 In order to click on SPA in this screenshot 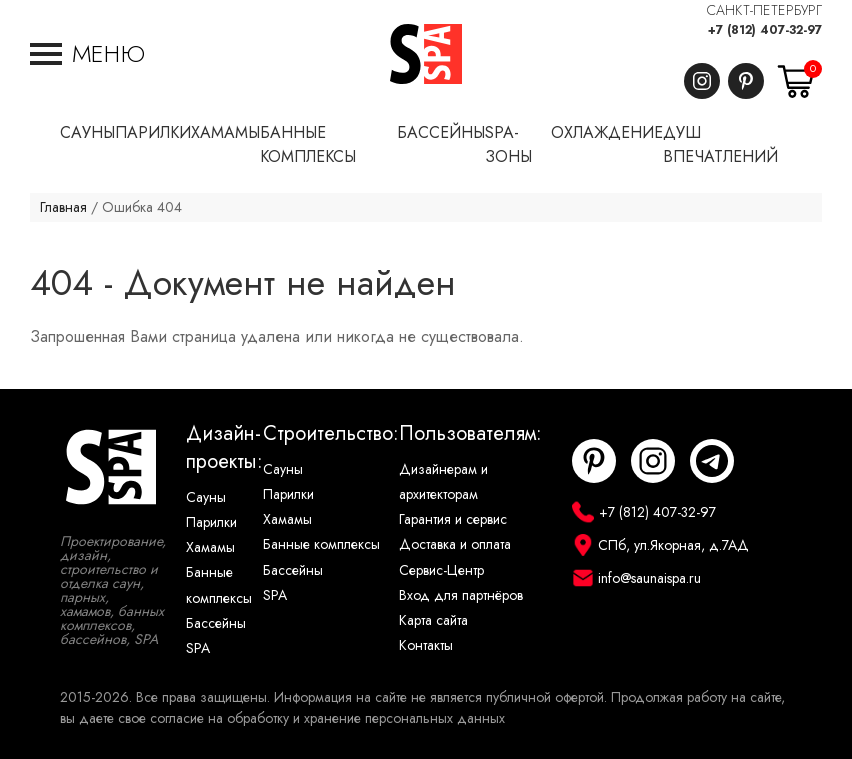, I will do `click(198, 648)`.